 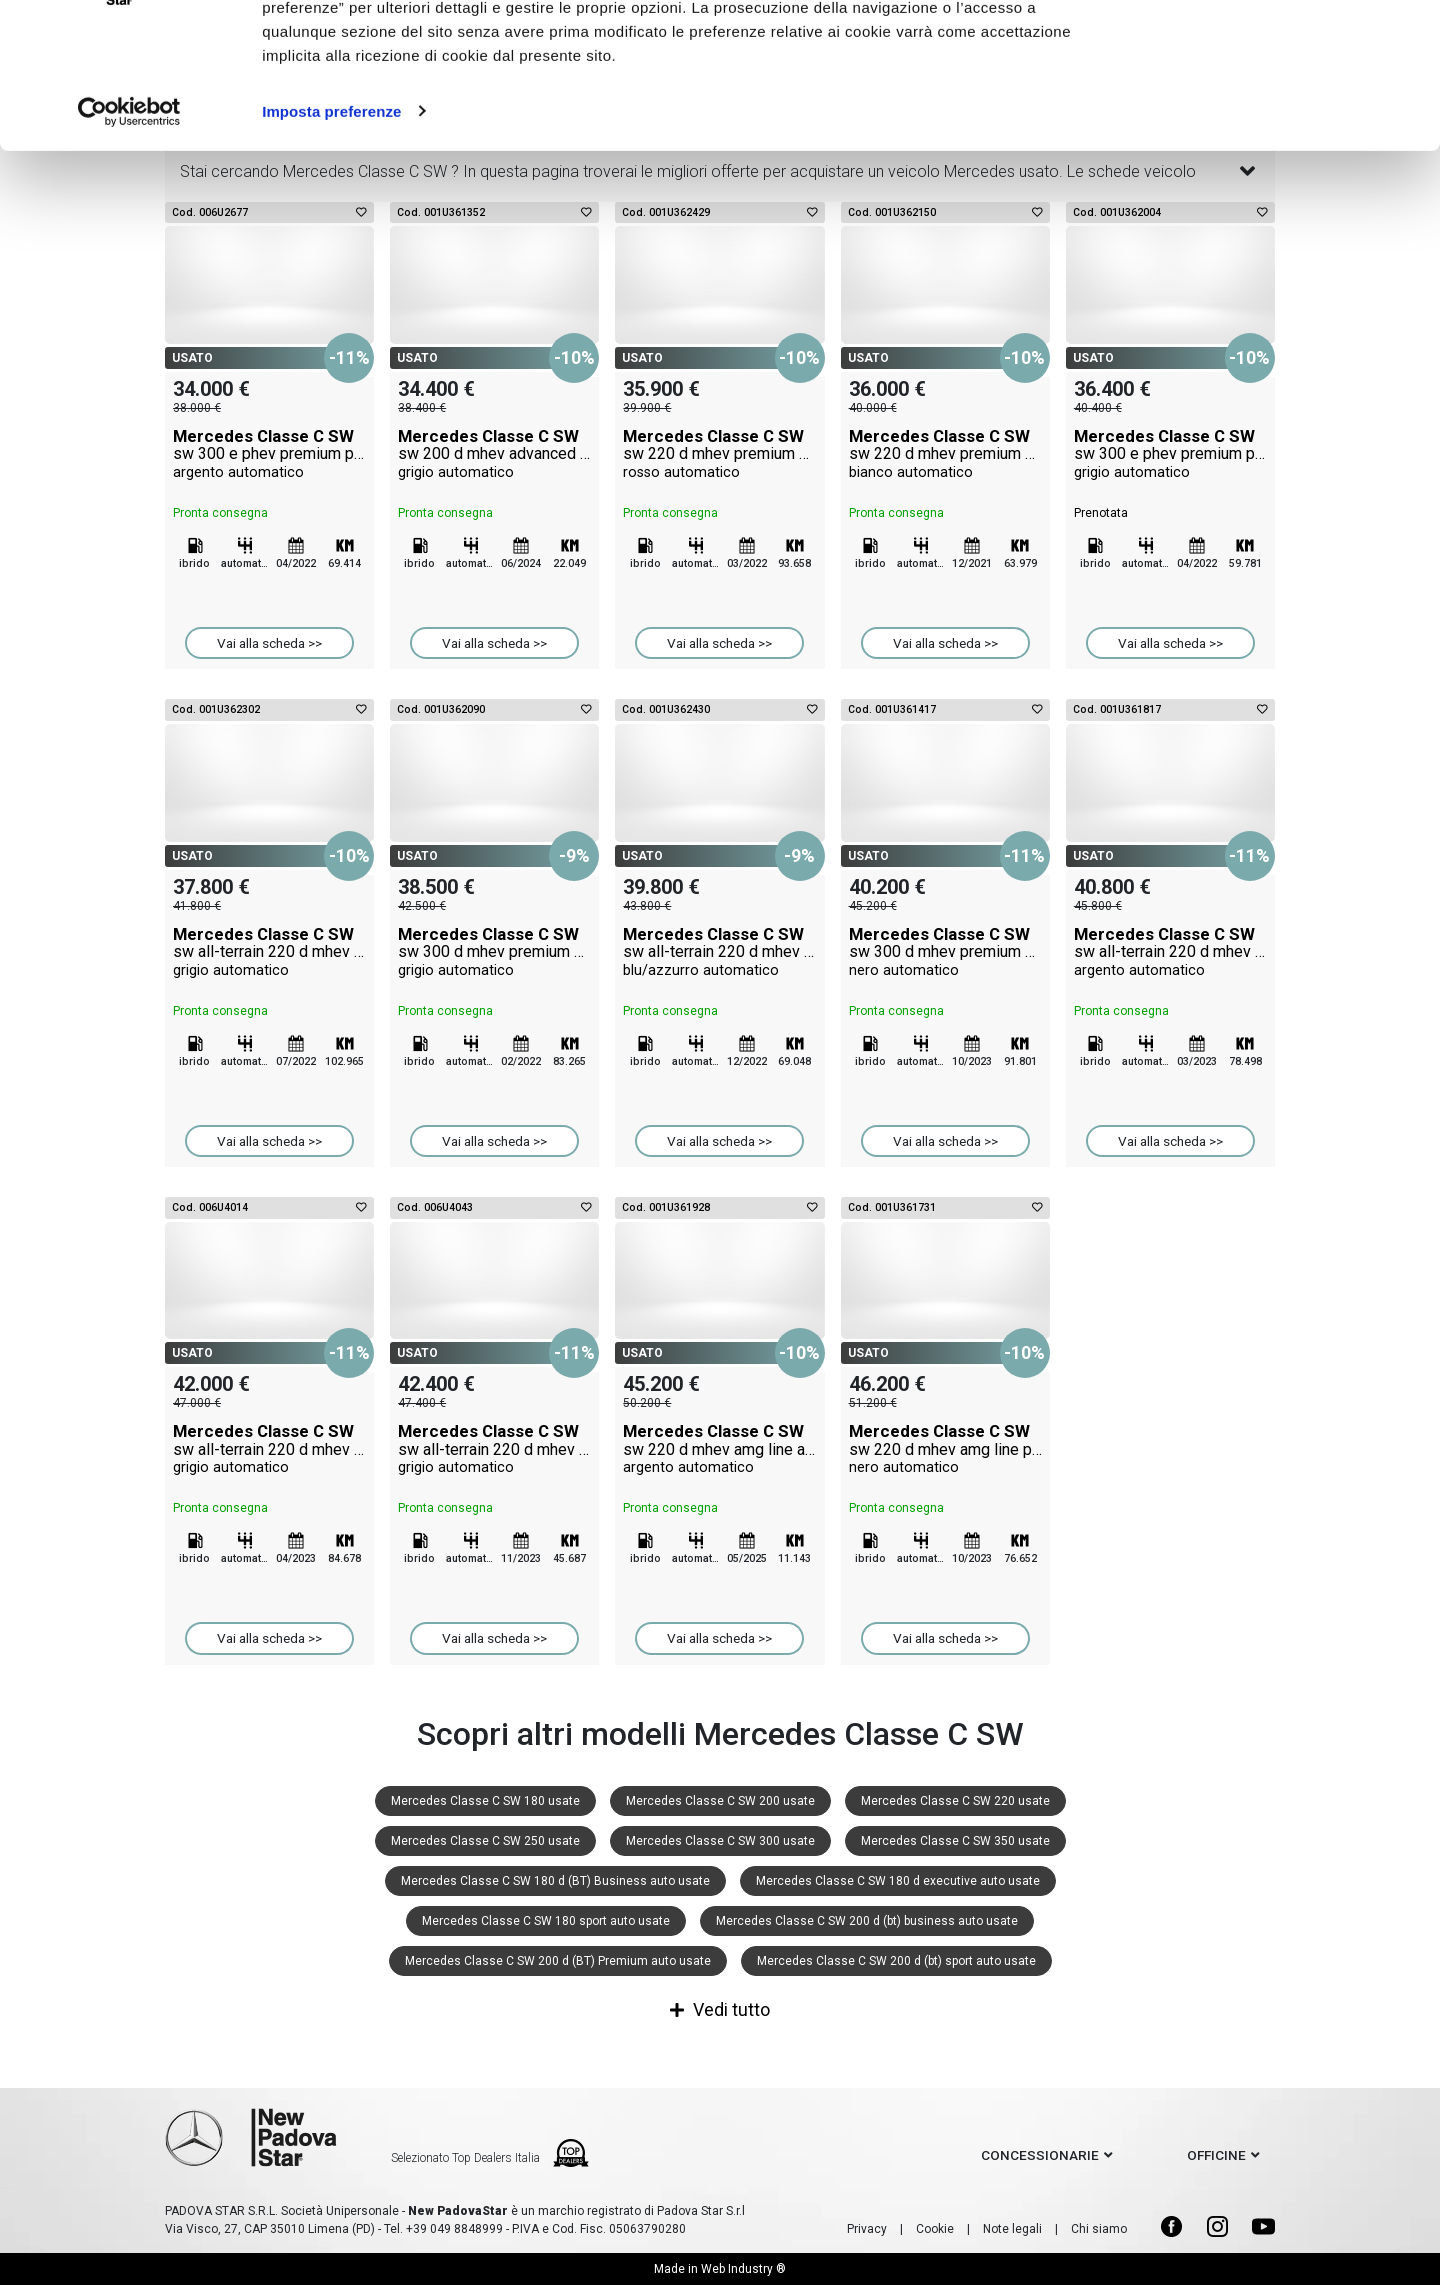 What do you see at coordinates (269, 454) in the screenshot?
I see `Mercedes Classe C SW` at bounding box center [269, 454].